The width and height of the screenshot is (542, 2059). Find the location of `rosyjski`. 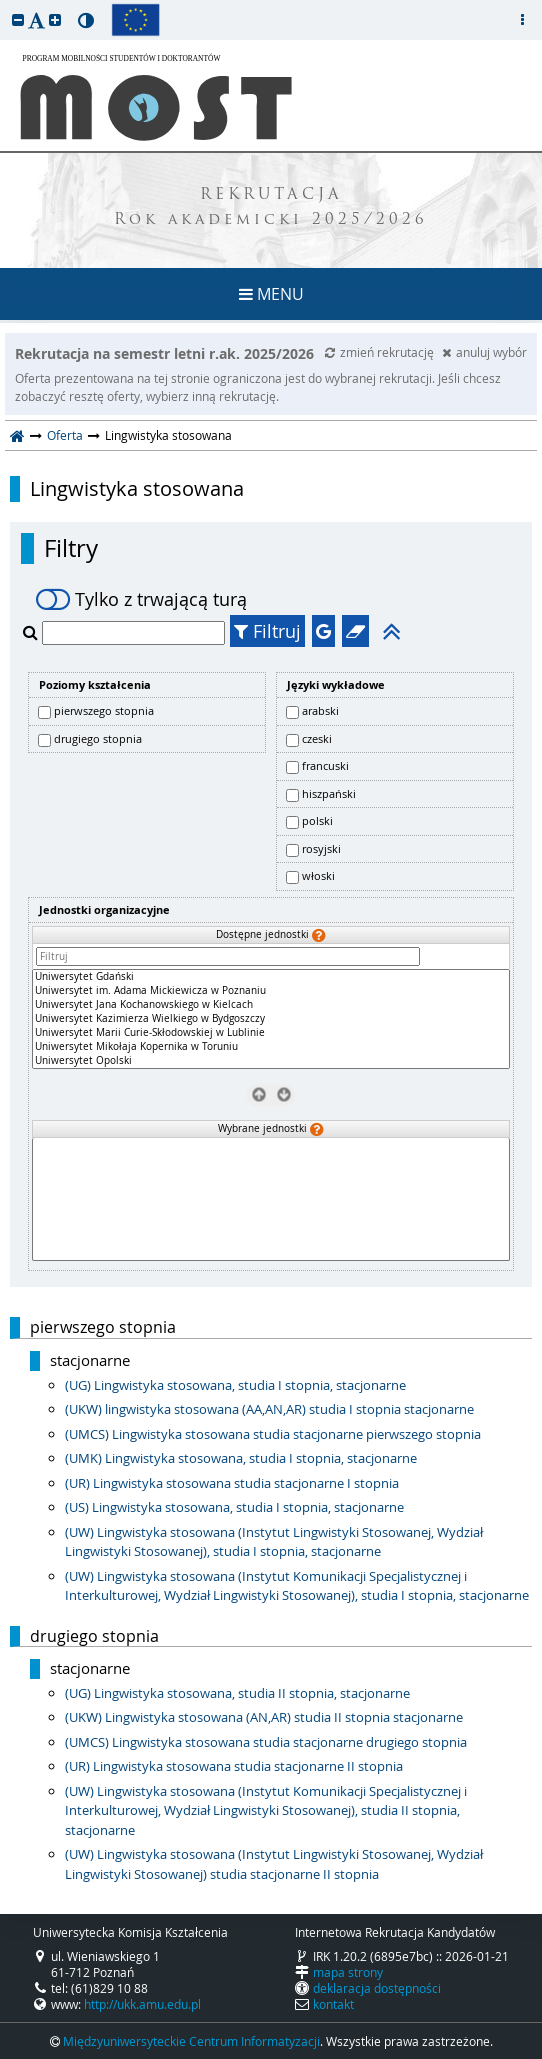

rosyjski is located at coordinates (321, 848).